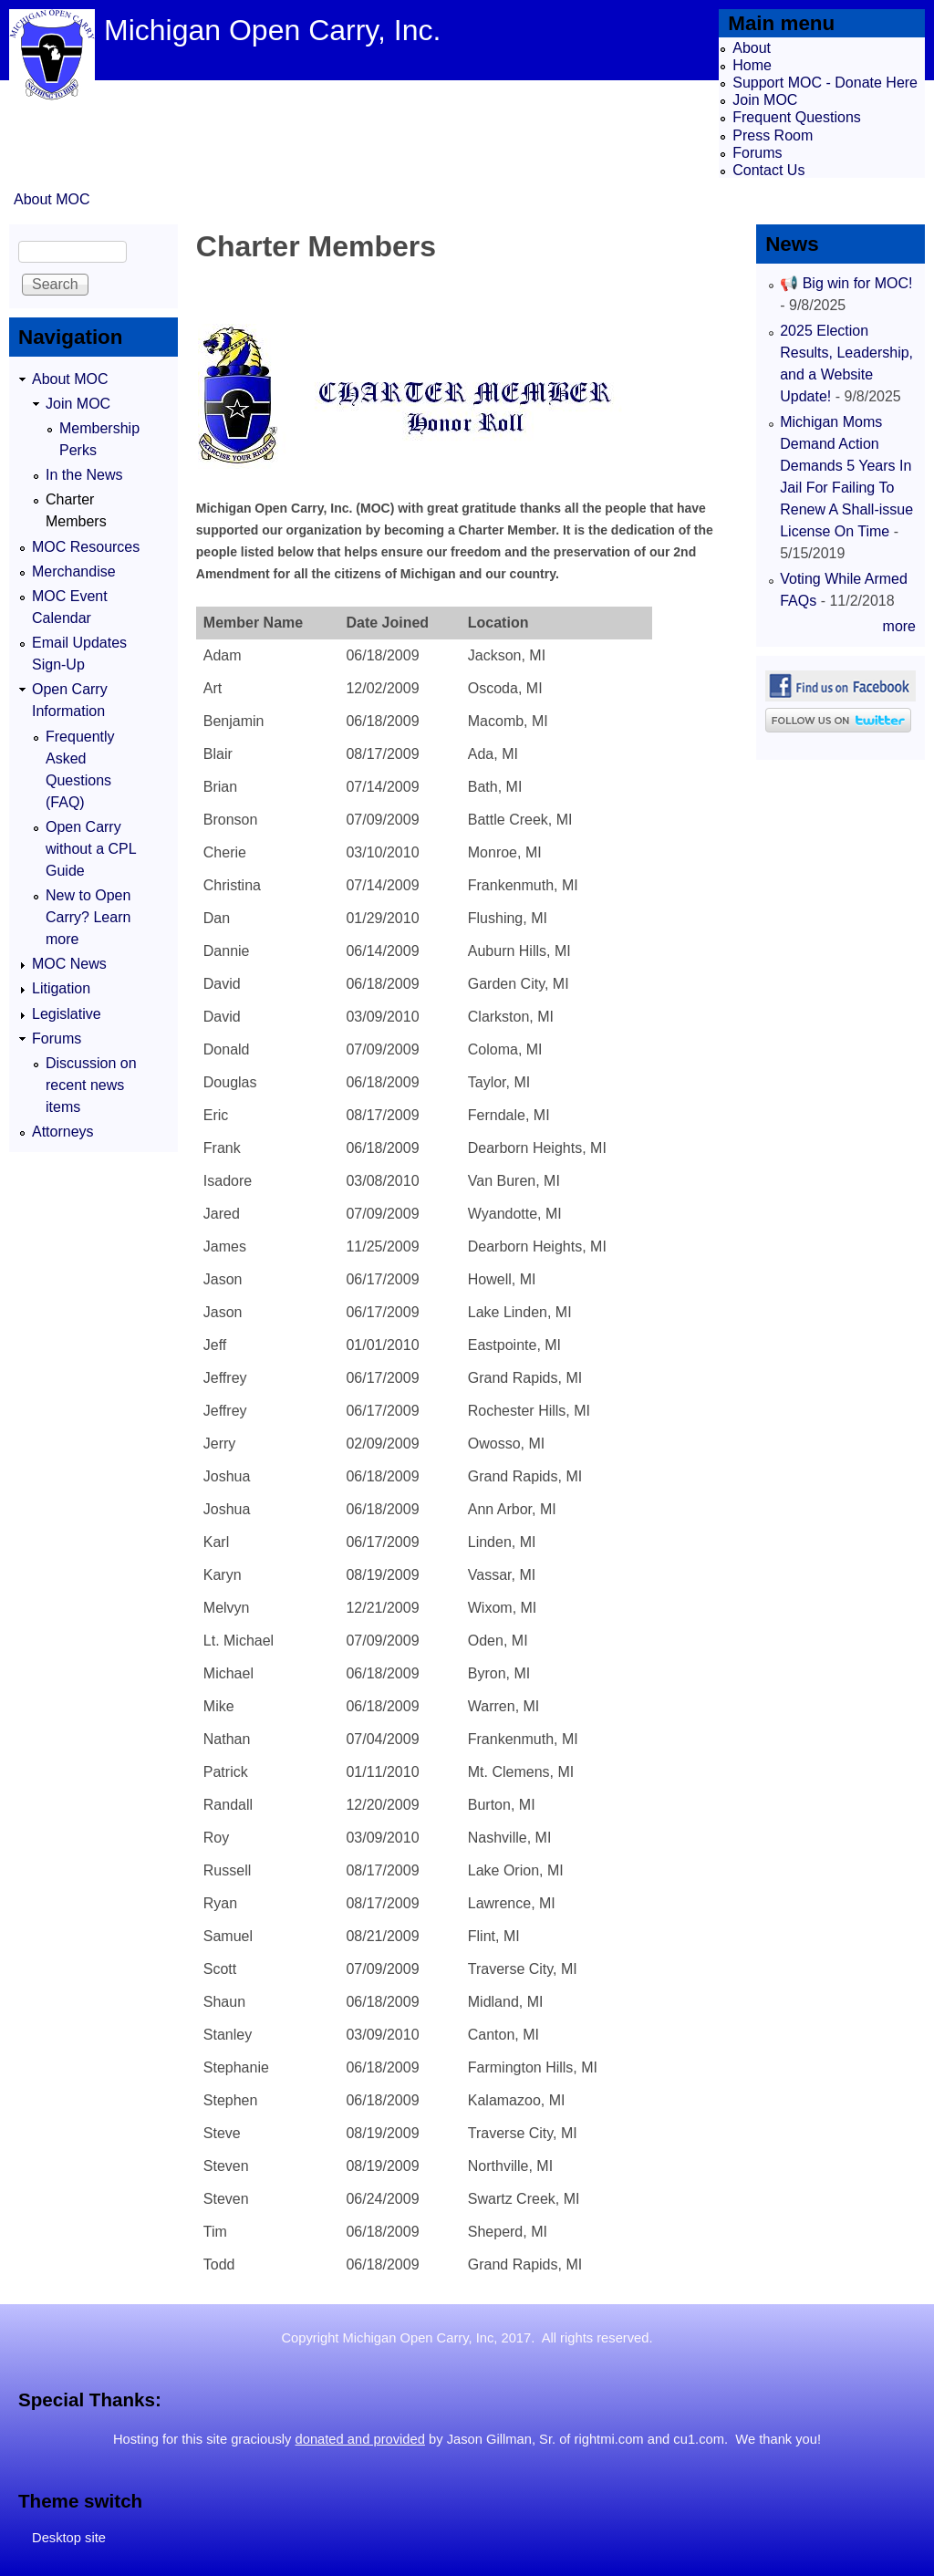 This screenshot has width=934, height=2576. What do you see at coordinates (825, 82) in the screenshot?
I see `Support MOC - Donate Here` at bounding box center [825, 82].